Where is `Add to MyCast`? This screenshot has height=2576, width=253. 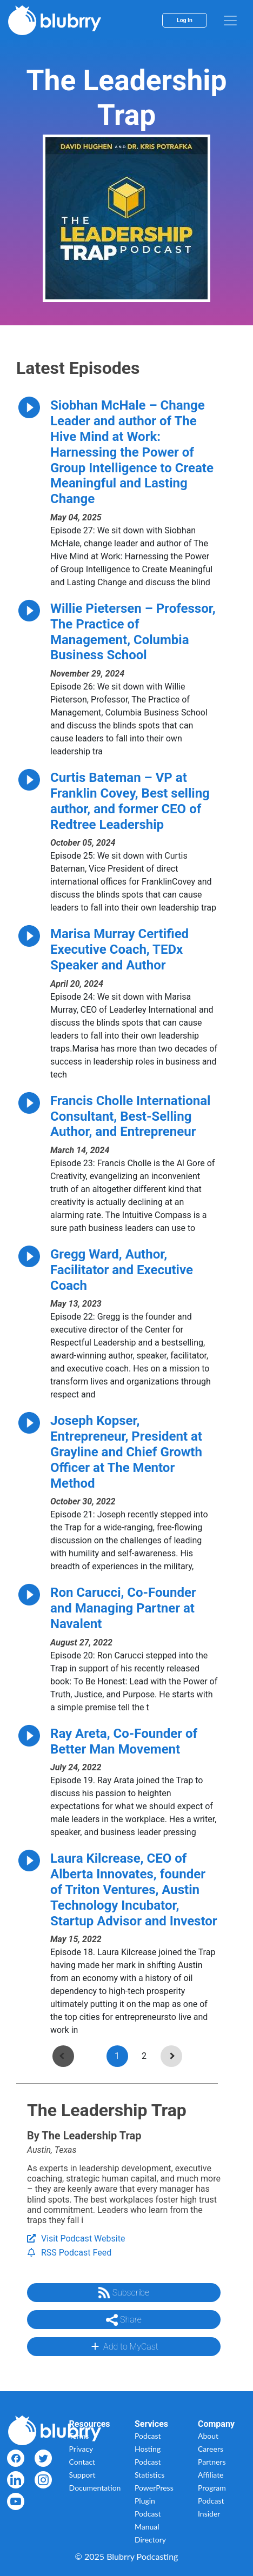
Add to MyCast is located at coordinates (123, 2346).